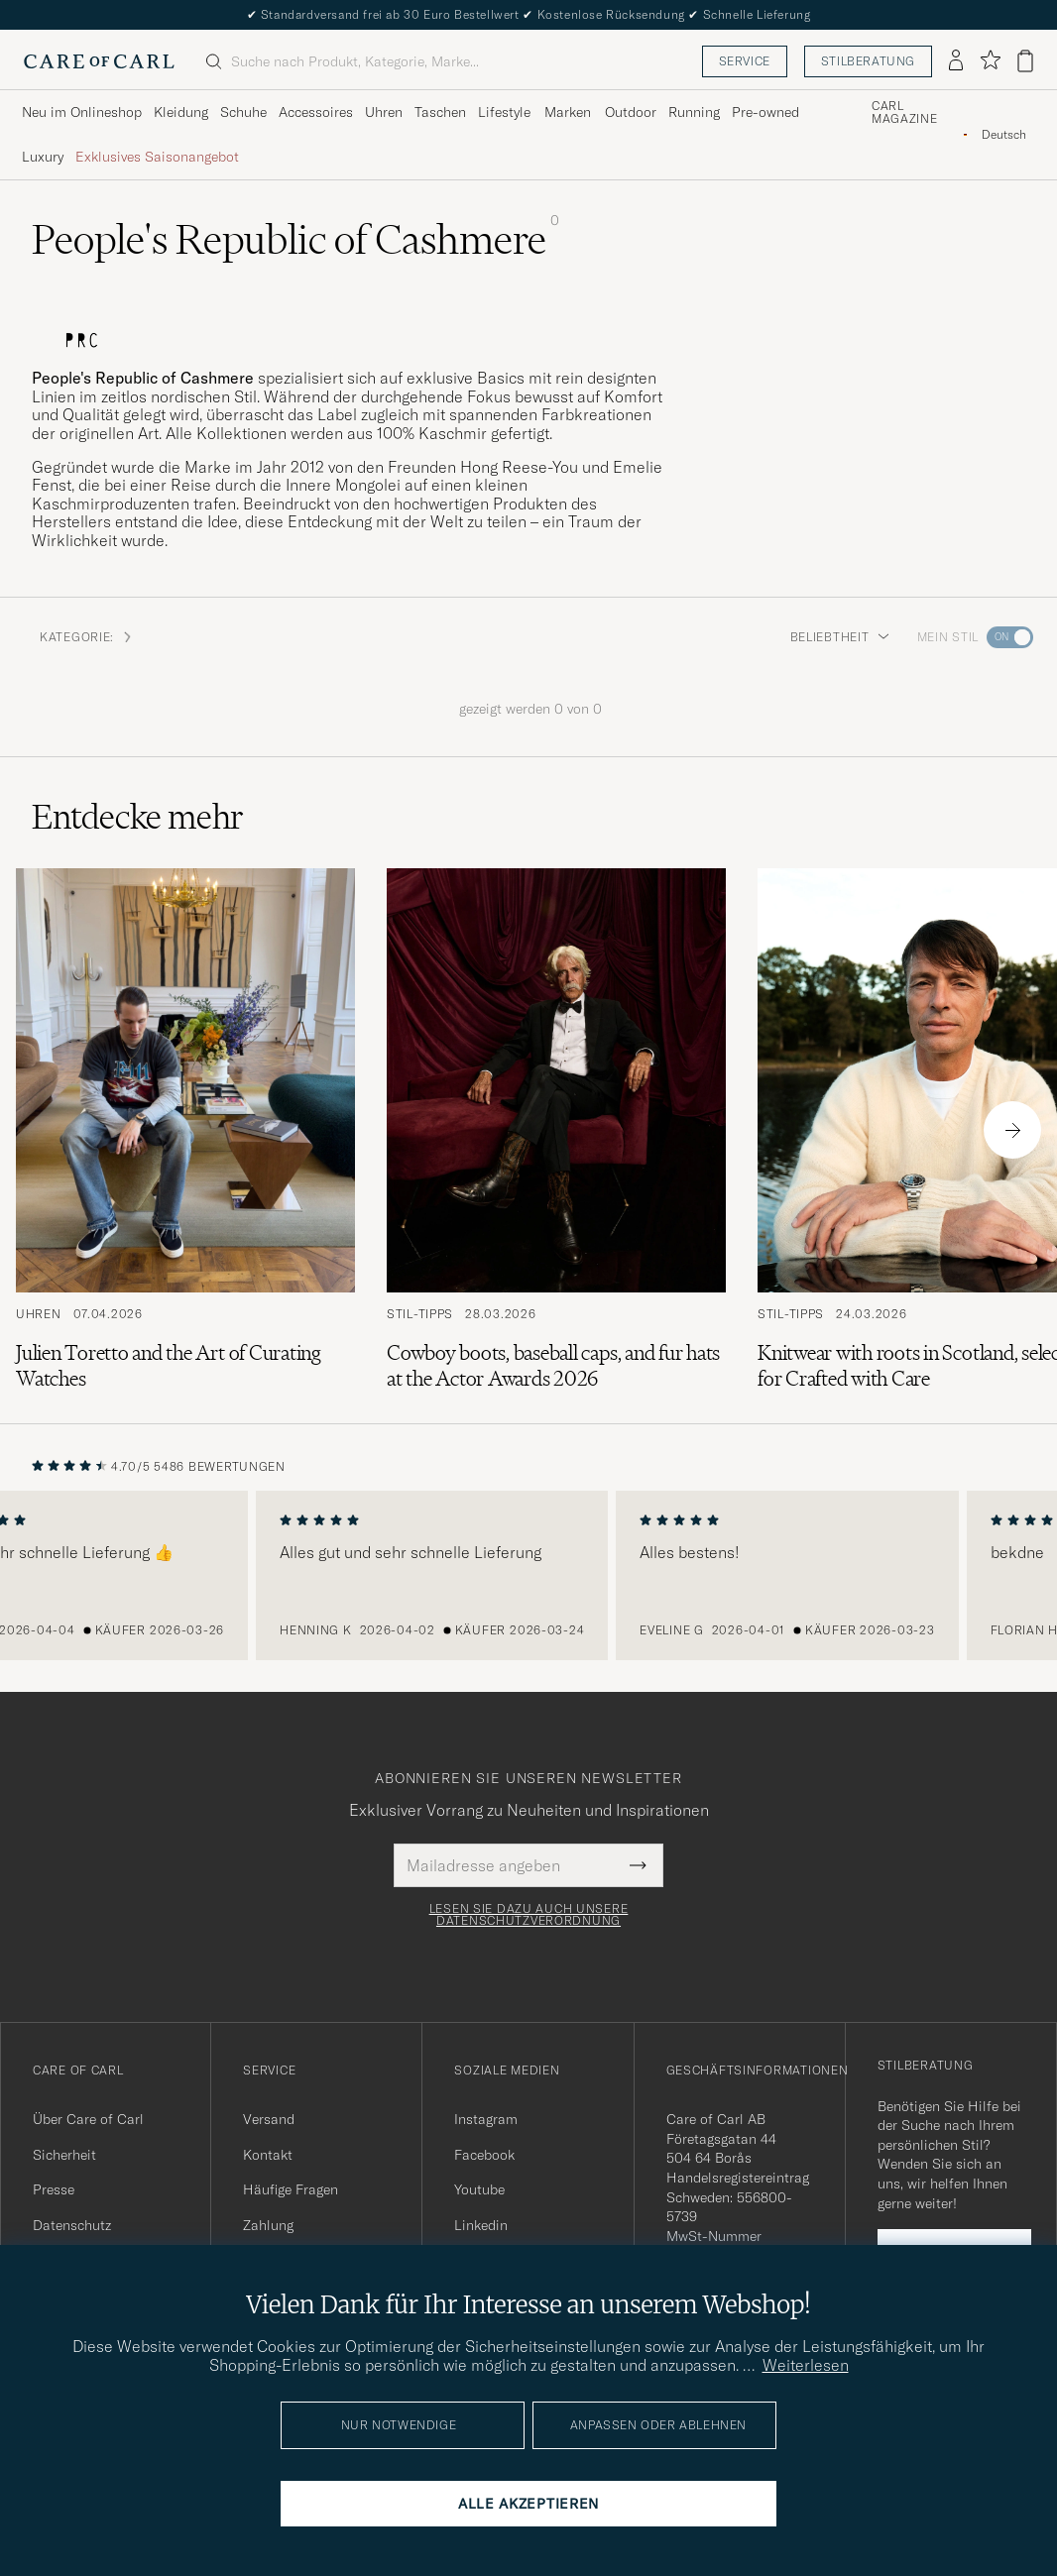 The image size is (1057, 2576). Describe the element at coordinates (765, 112) in the screenshot. I see `Pre-owned [Visa undermeny för Pre-owned]` at that location.